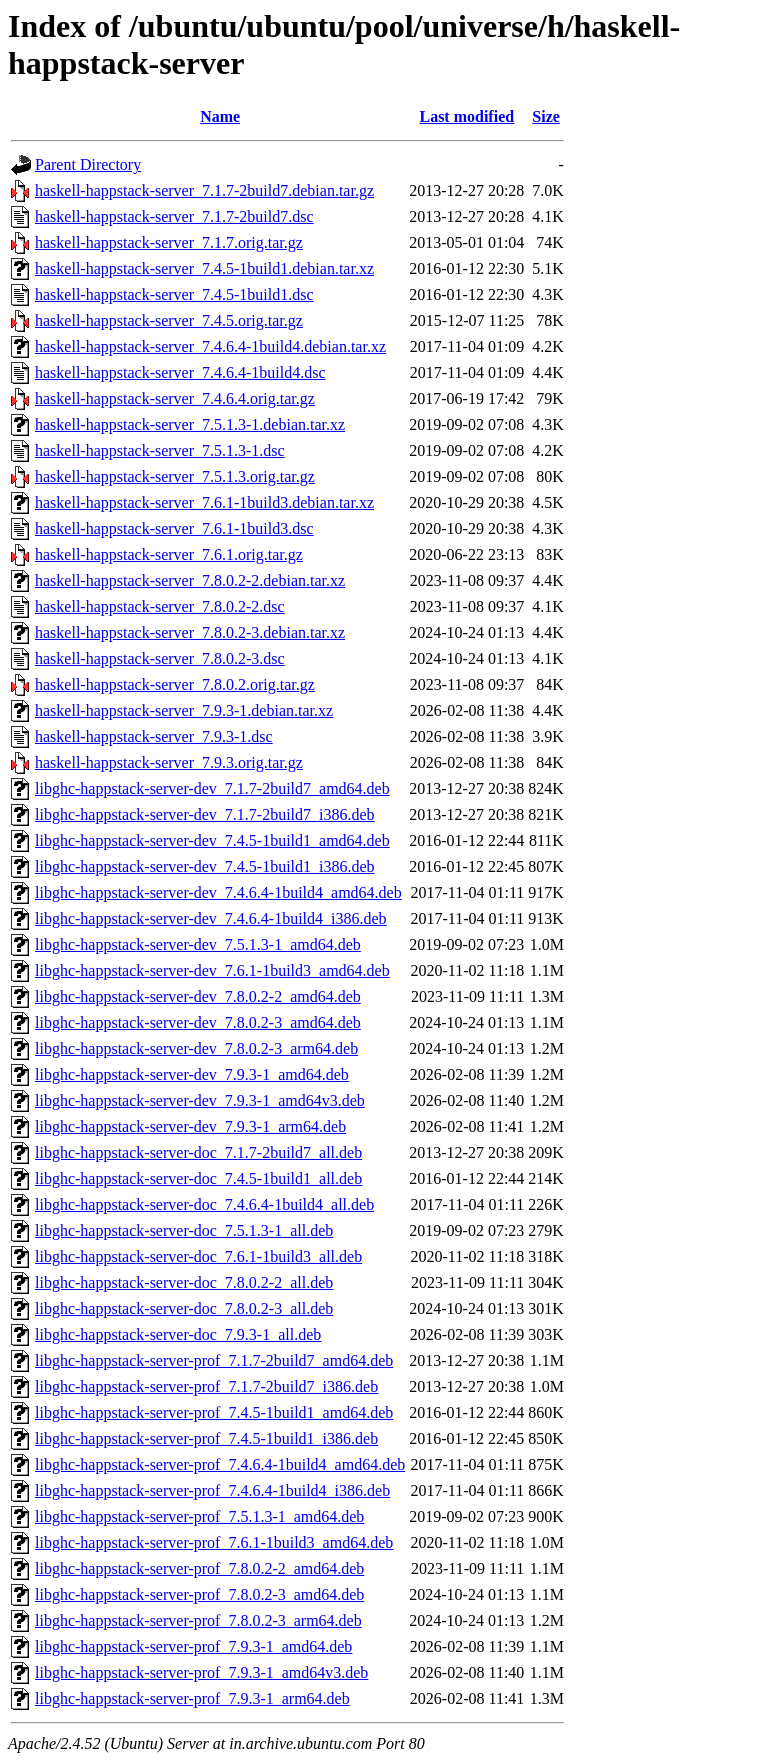 This screenshot has width=768, height=1761. Describe the element at coordinates (198, 944) in the screenshot. I see `libghc-happstack-server-dev_7.5.1.3-1_amd64.deb` at that location.